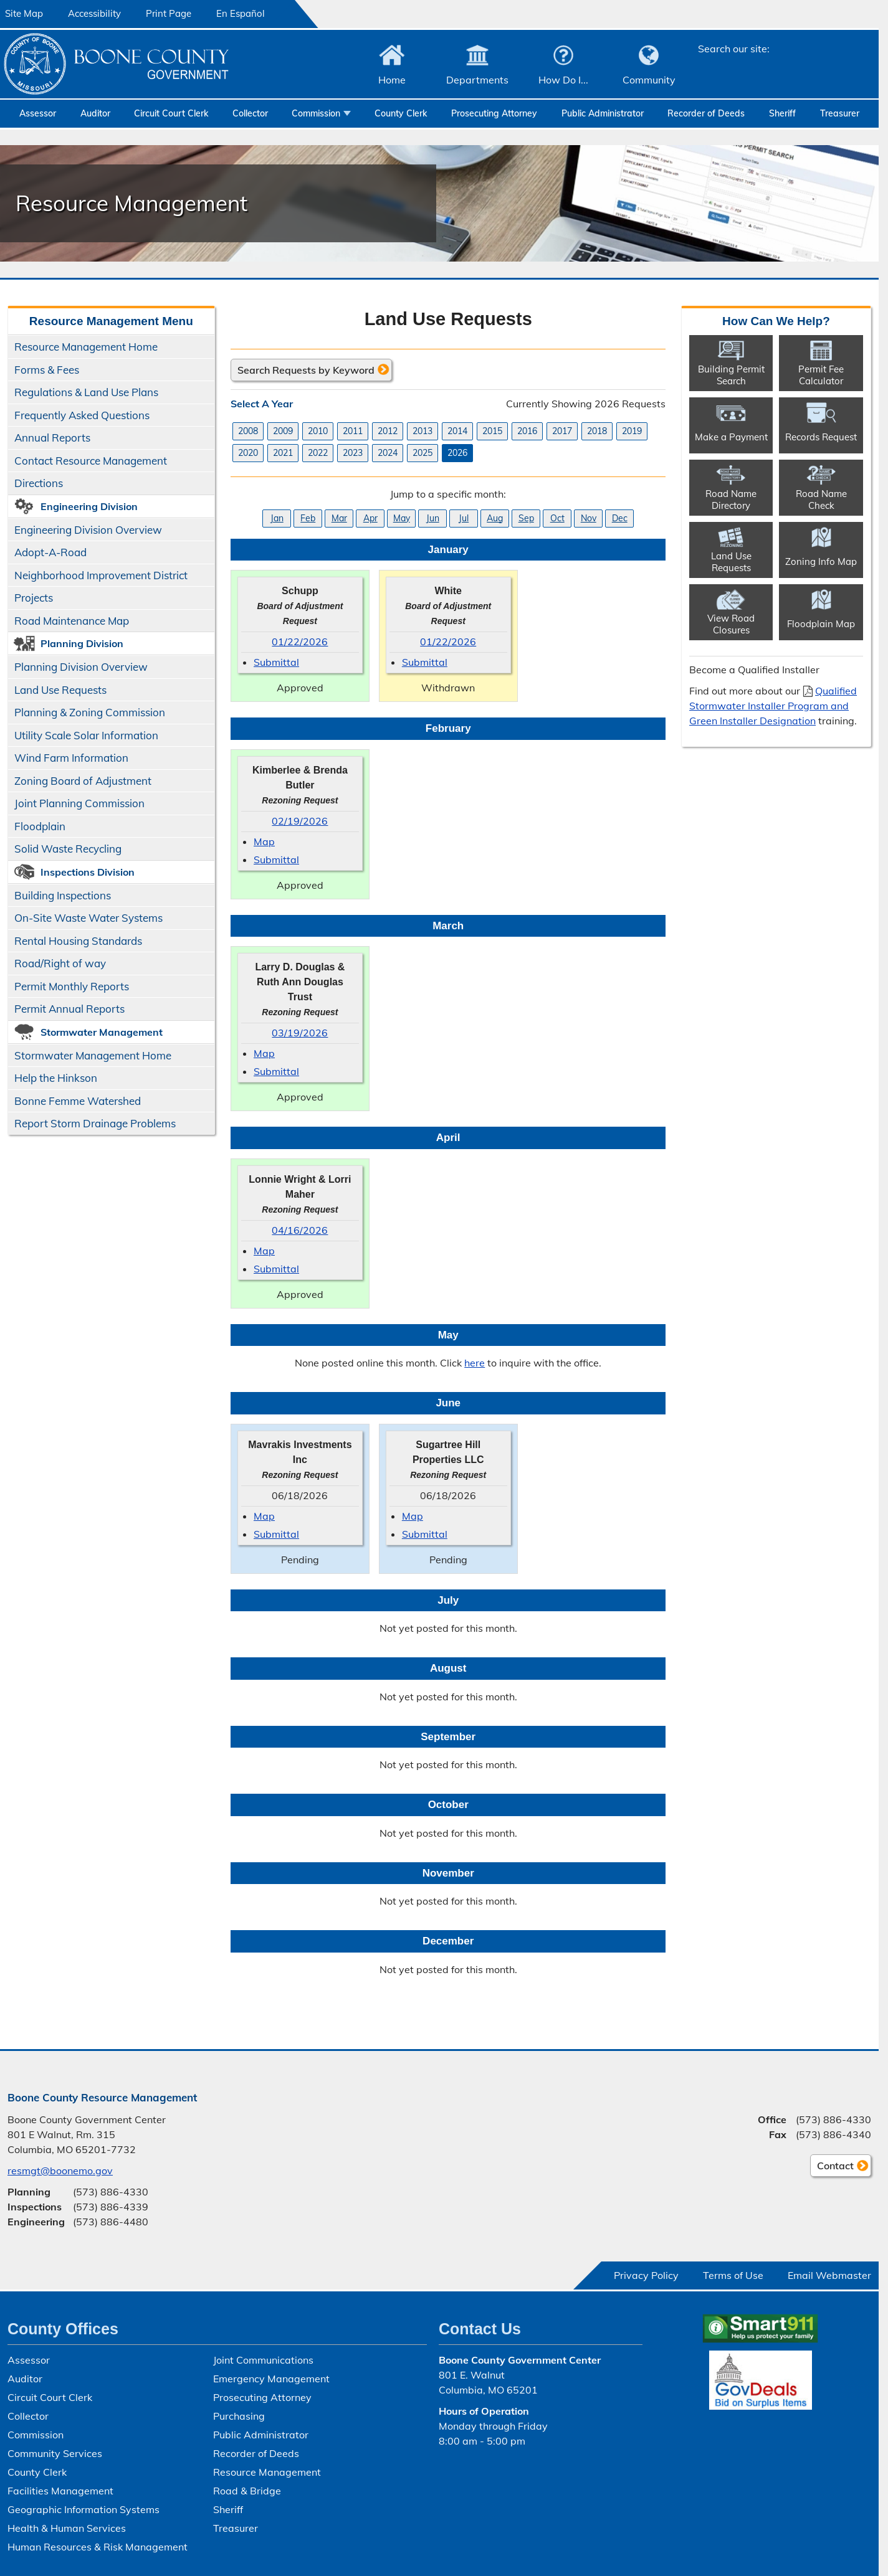 This screenshot has height=2576, width=888. Describe the element at coordinates (267, 2472) in the screenshot. I see `Resource Management` at that location.